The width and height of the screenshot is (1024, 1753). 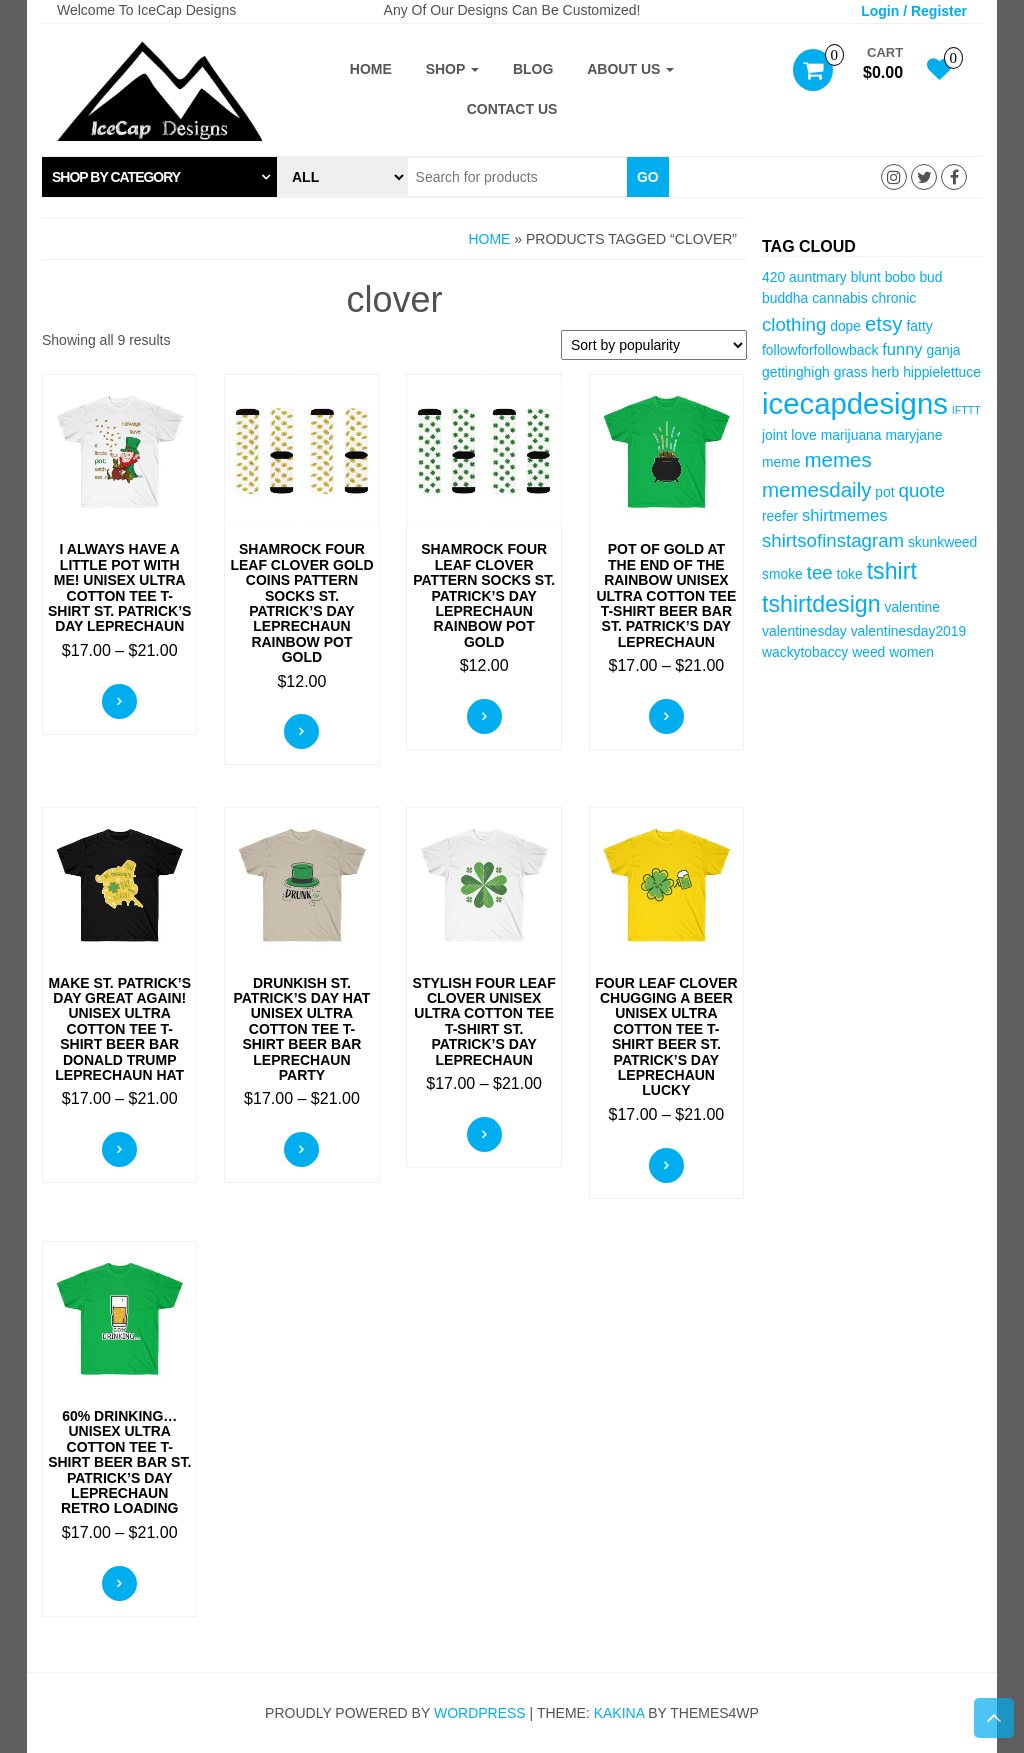 I want to click on 420 [420 (3 items)], so click(x=773, y=277).